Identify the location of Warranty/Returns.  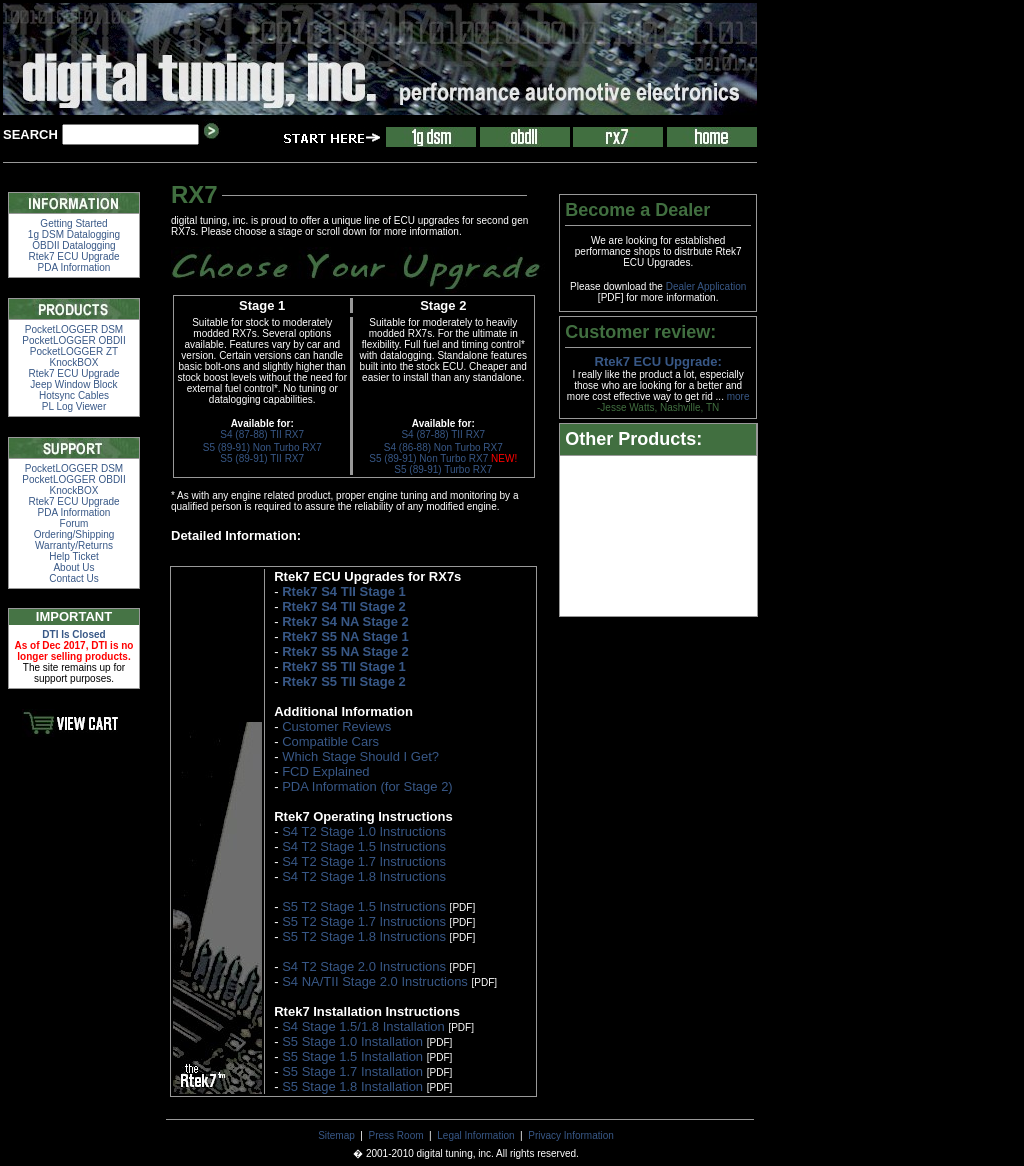
(74, 545).